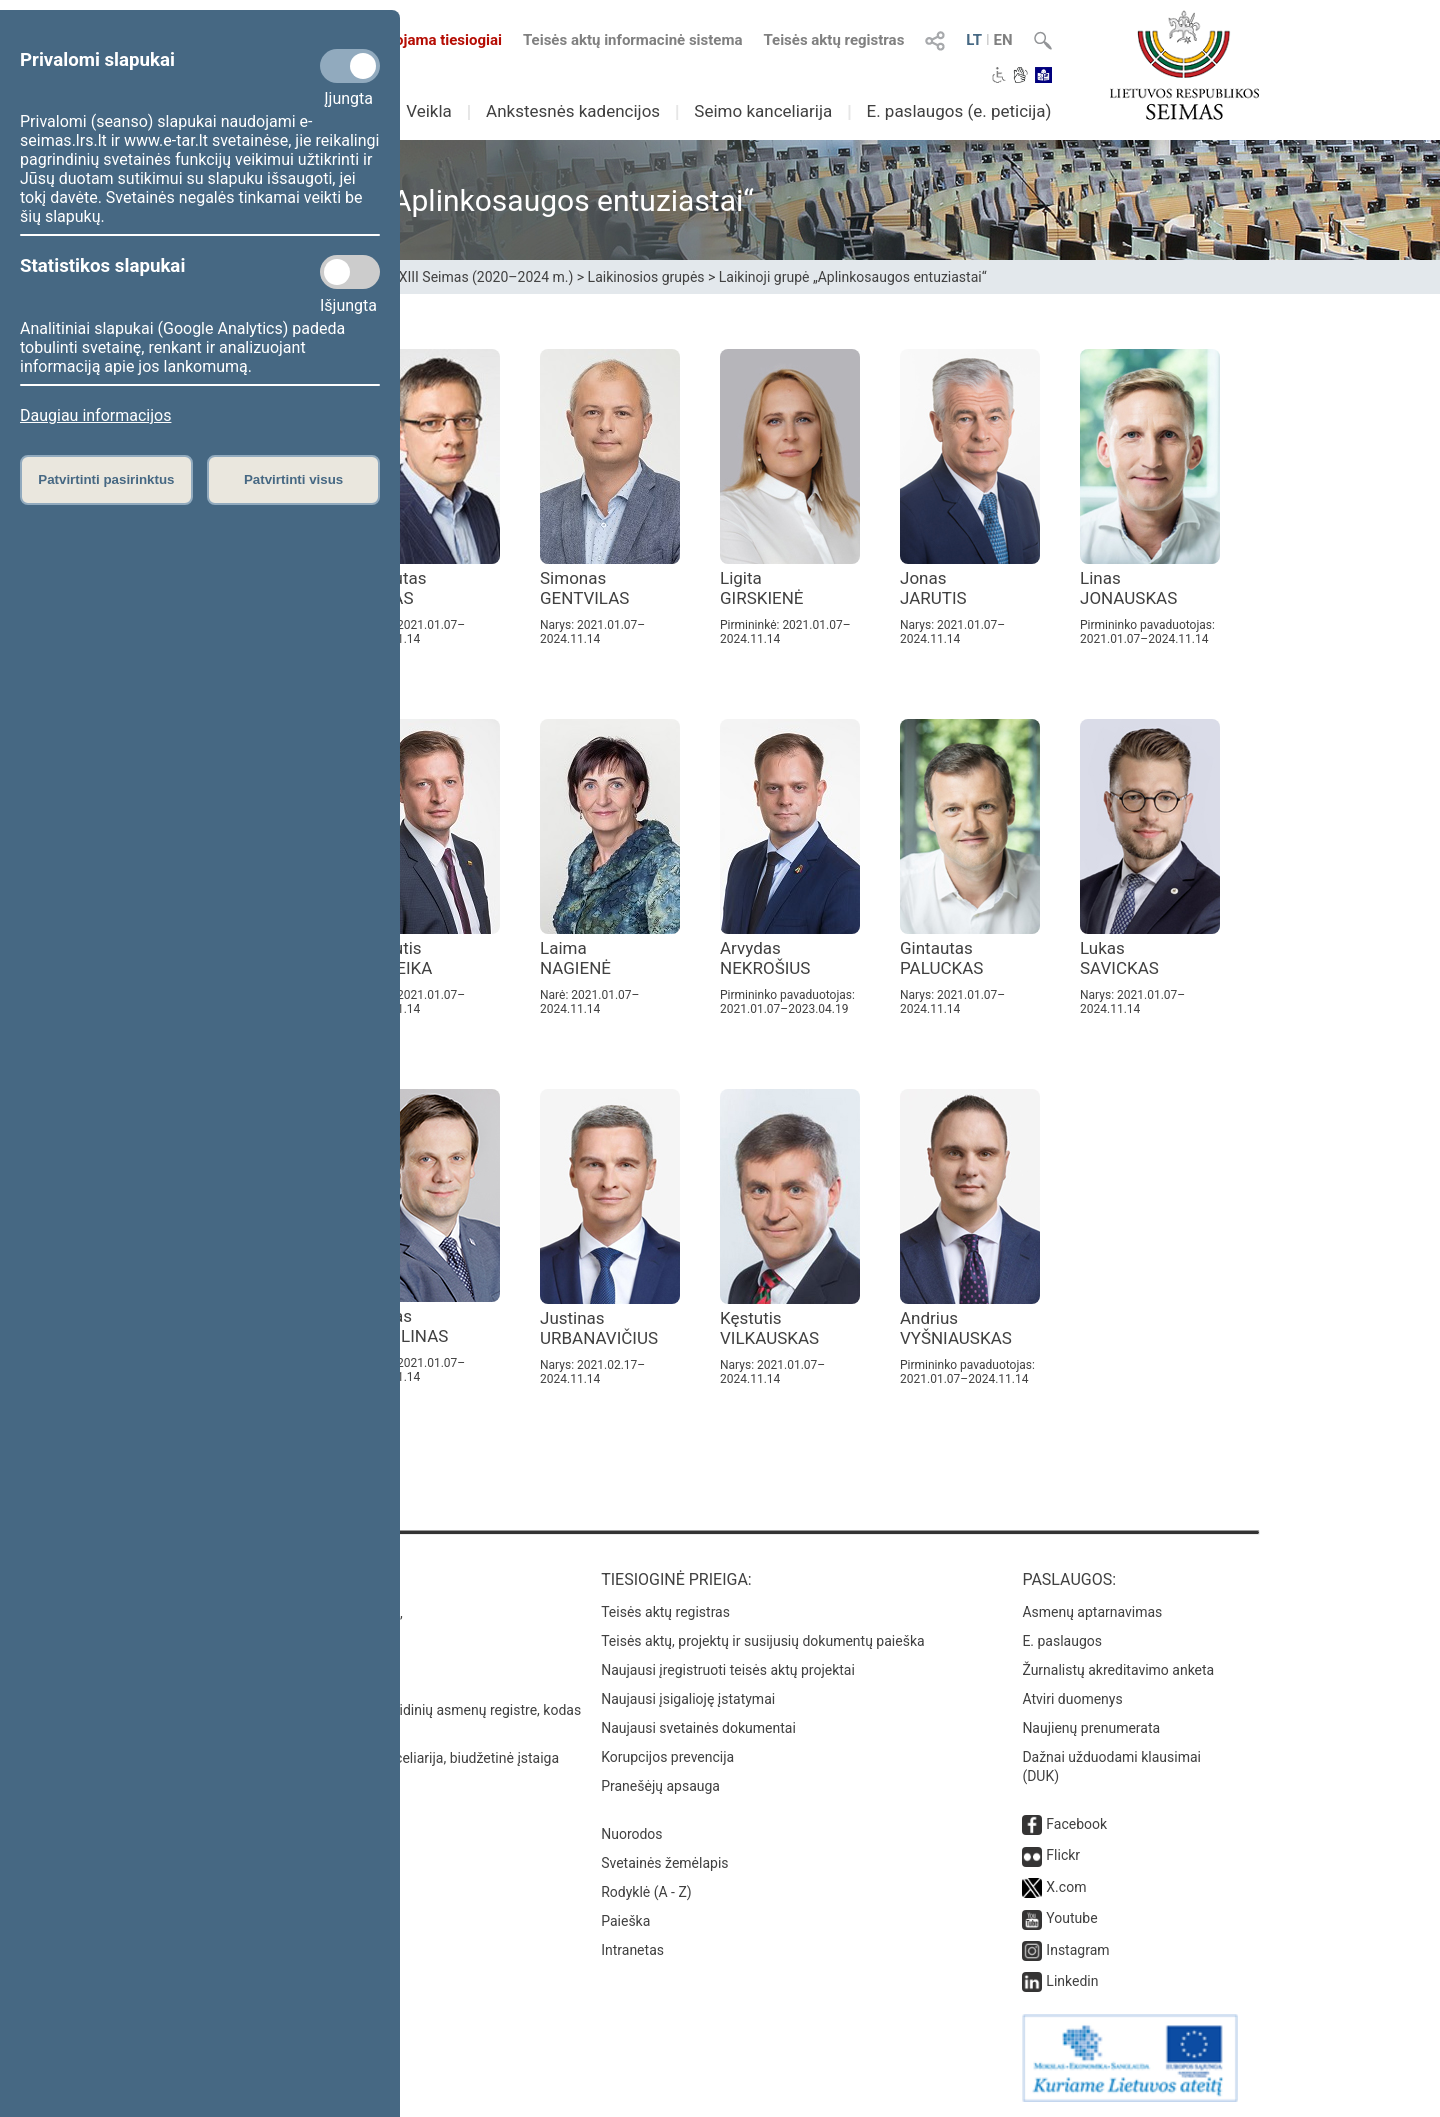  What do you see at coordinates (698, 1728) in the screenshot?
I see `Naujausi svetainės dokumentai` at bounding box center [698, 1728].